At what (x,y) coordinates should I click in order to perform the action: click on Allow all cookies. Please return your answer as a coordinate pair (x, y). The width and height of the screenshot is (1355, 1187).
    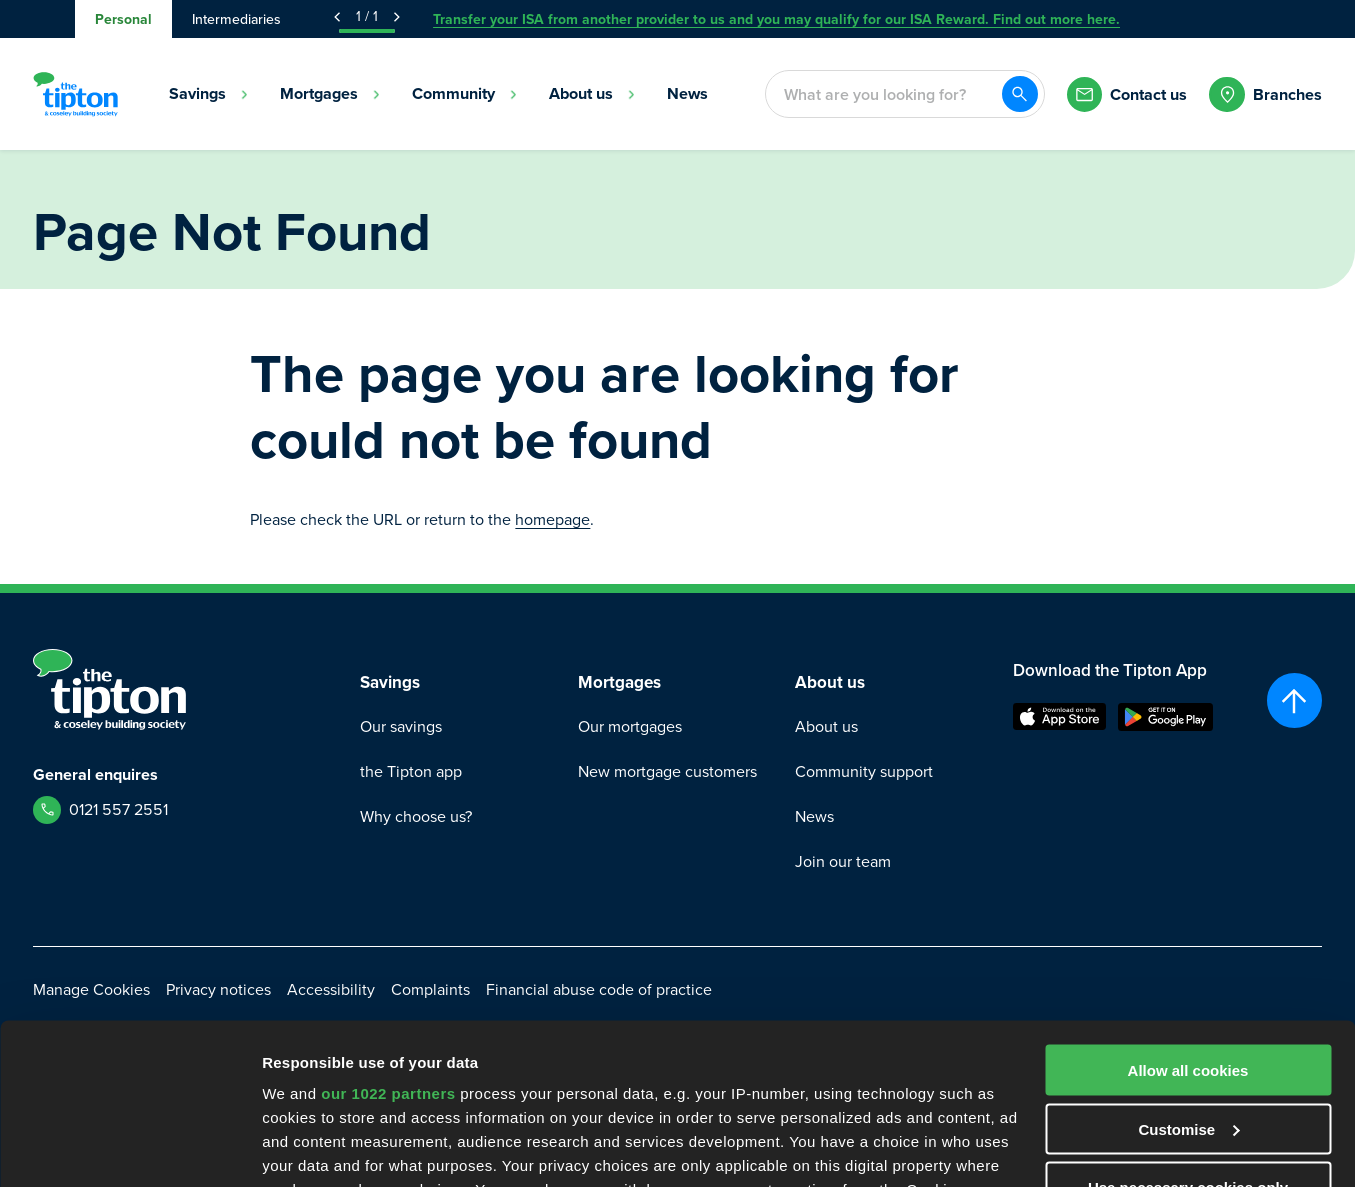
    Looking at the image, I should click on (1188, 903).